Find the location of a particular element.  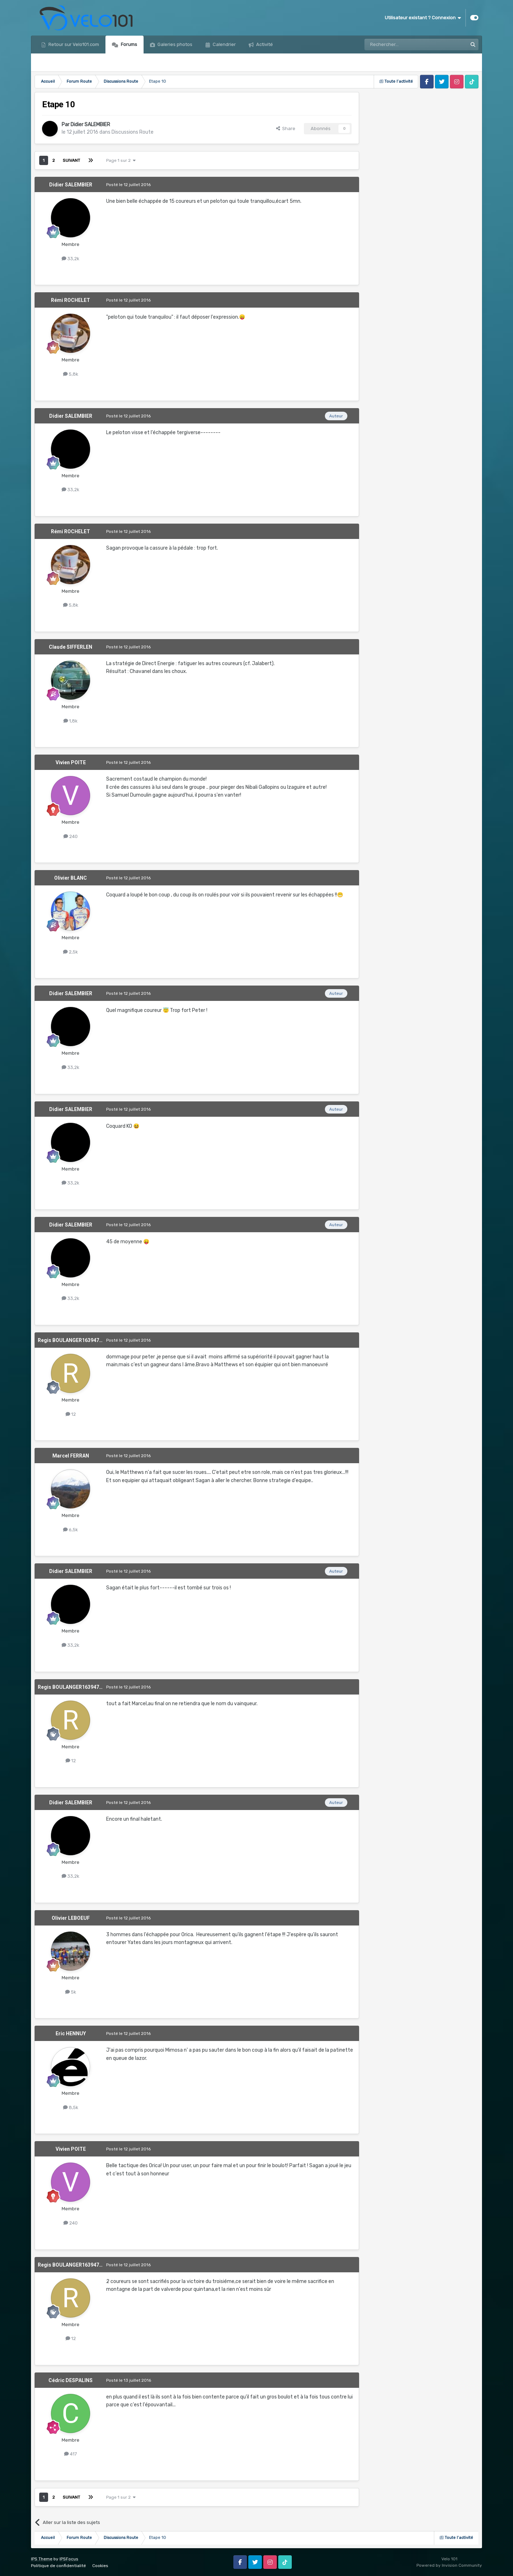

33,2k is located at coordinates (70, 258).